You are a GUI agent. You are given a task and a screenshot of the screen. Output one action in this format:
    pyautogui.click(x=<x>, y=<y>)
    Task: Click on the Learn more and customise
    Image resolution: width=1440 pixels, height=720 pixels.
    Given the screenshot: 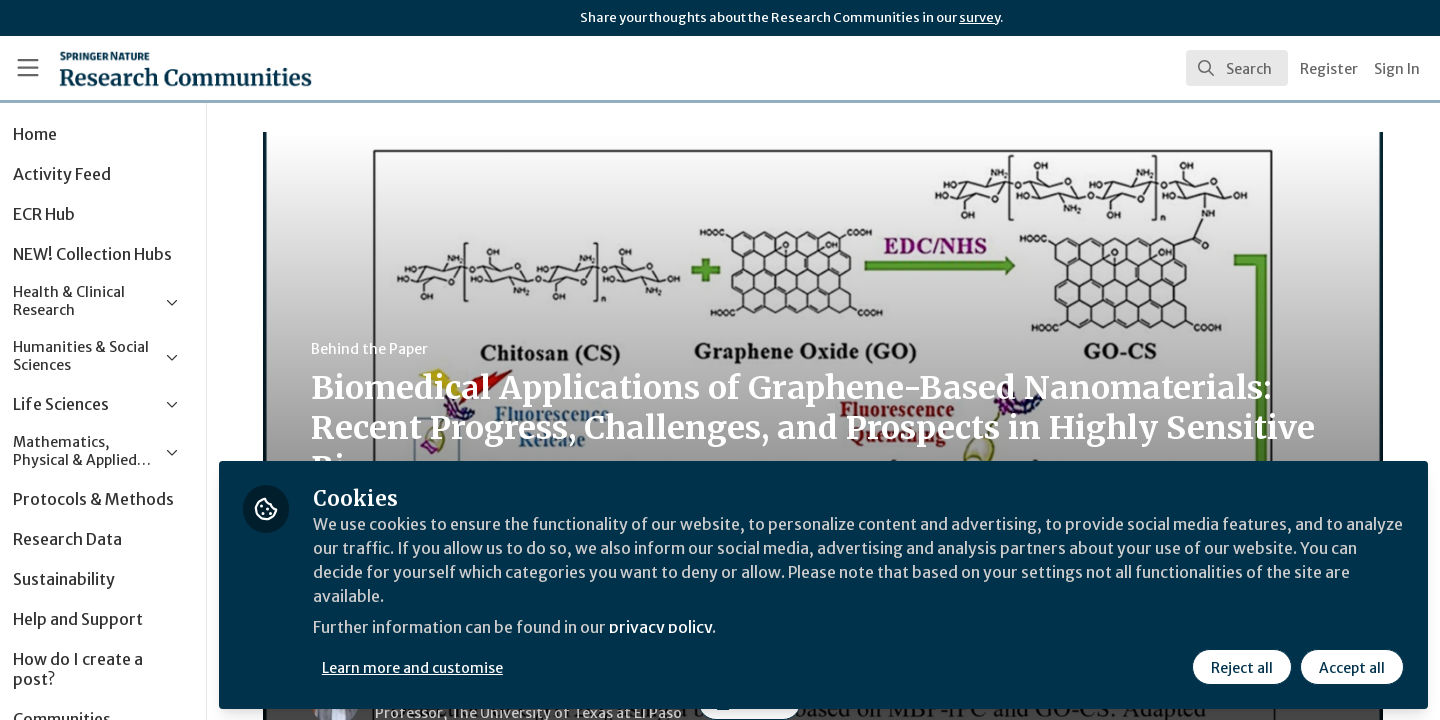 What is the action you would take?
    pyautogui.click(x=461, y=667)
    